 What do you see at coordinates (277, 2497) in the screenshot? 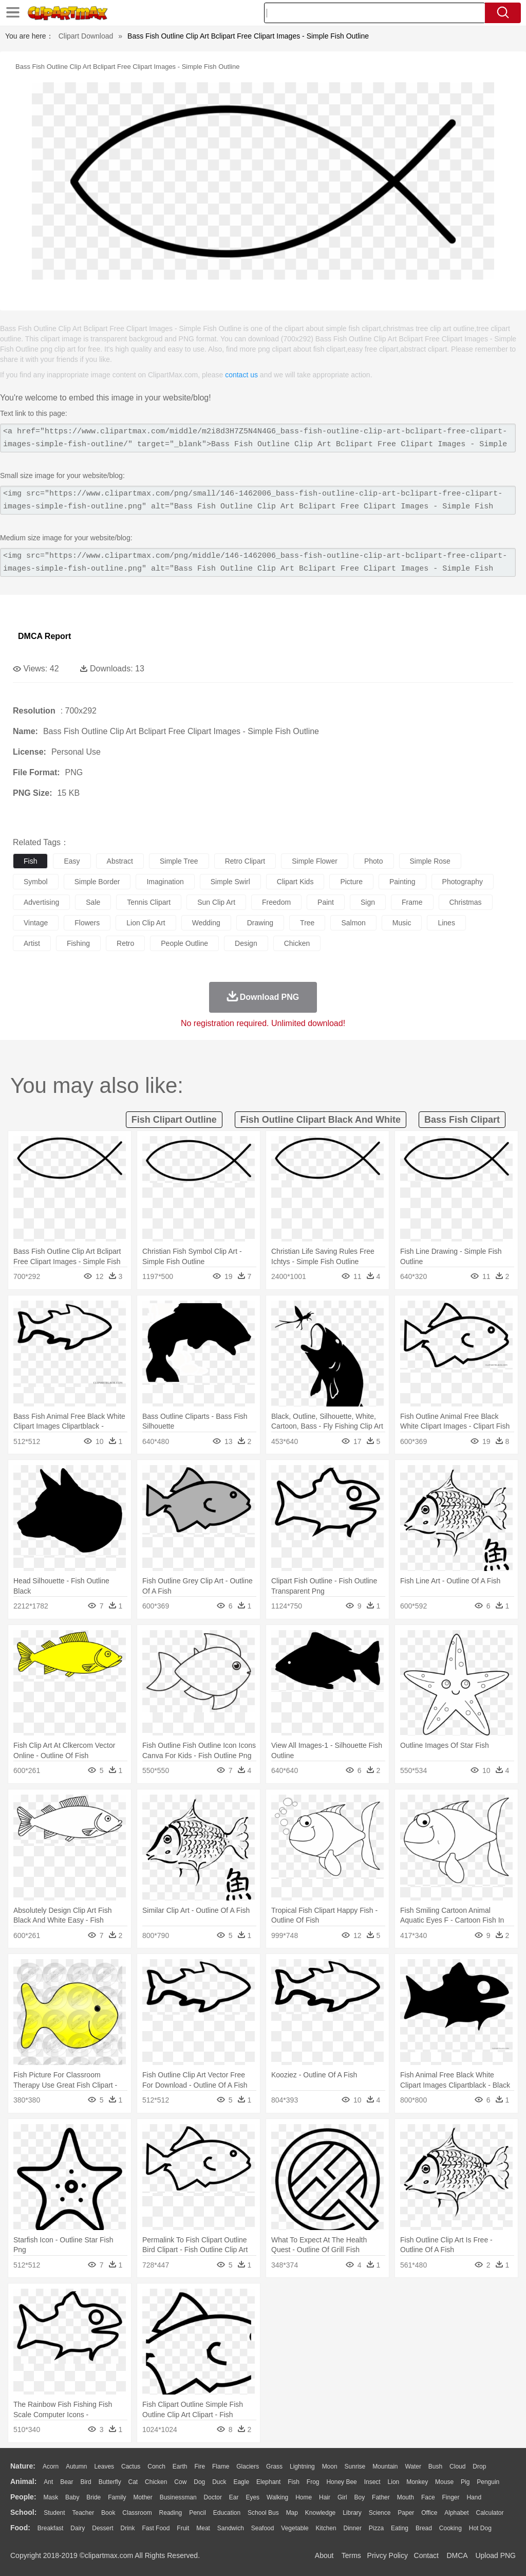
I see `walking` at bounding box center [277, 2497].